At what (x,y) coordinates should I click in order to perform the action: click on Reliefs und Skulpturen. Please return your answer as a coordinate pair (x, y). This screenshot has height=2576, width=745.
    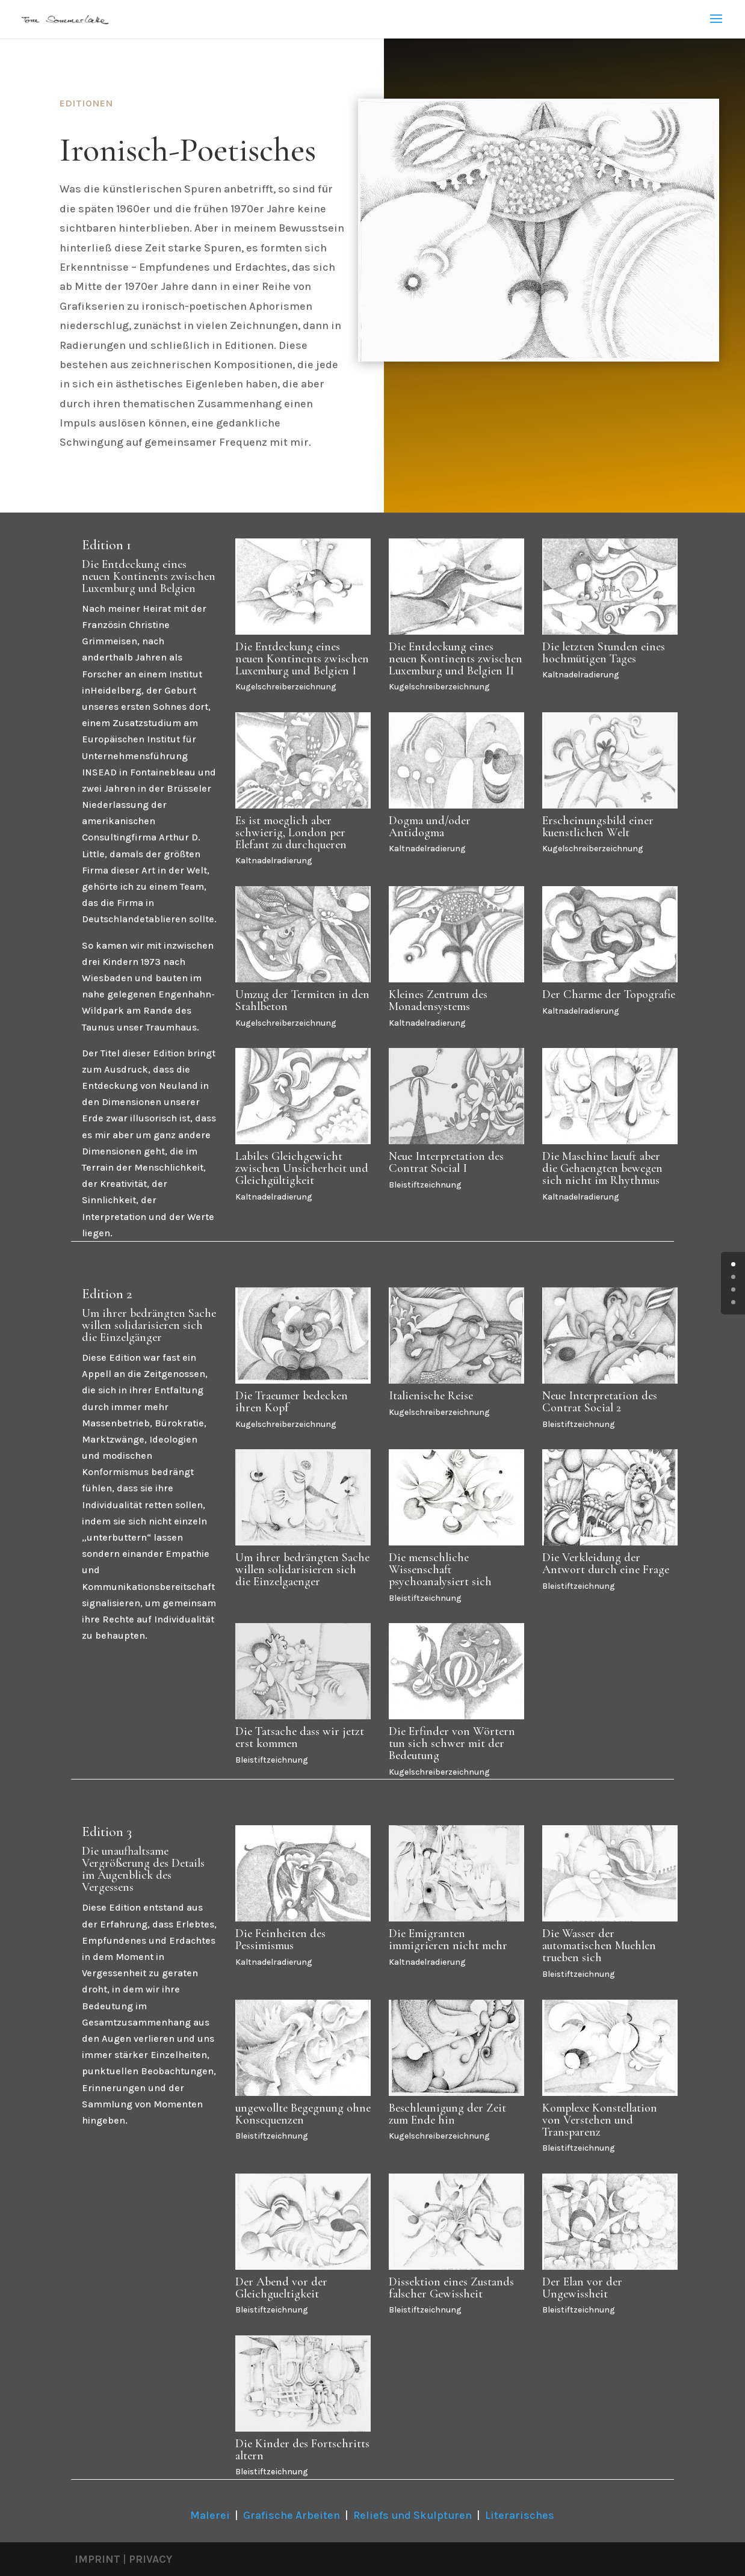
    Looking at the image, I should click on (412, 2515).